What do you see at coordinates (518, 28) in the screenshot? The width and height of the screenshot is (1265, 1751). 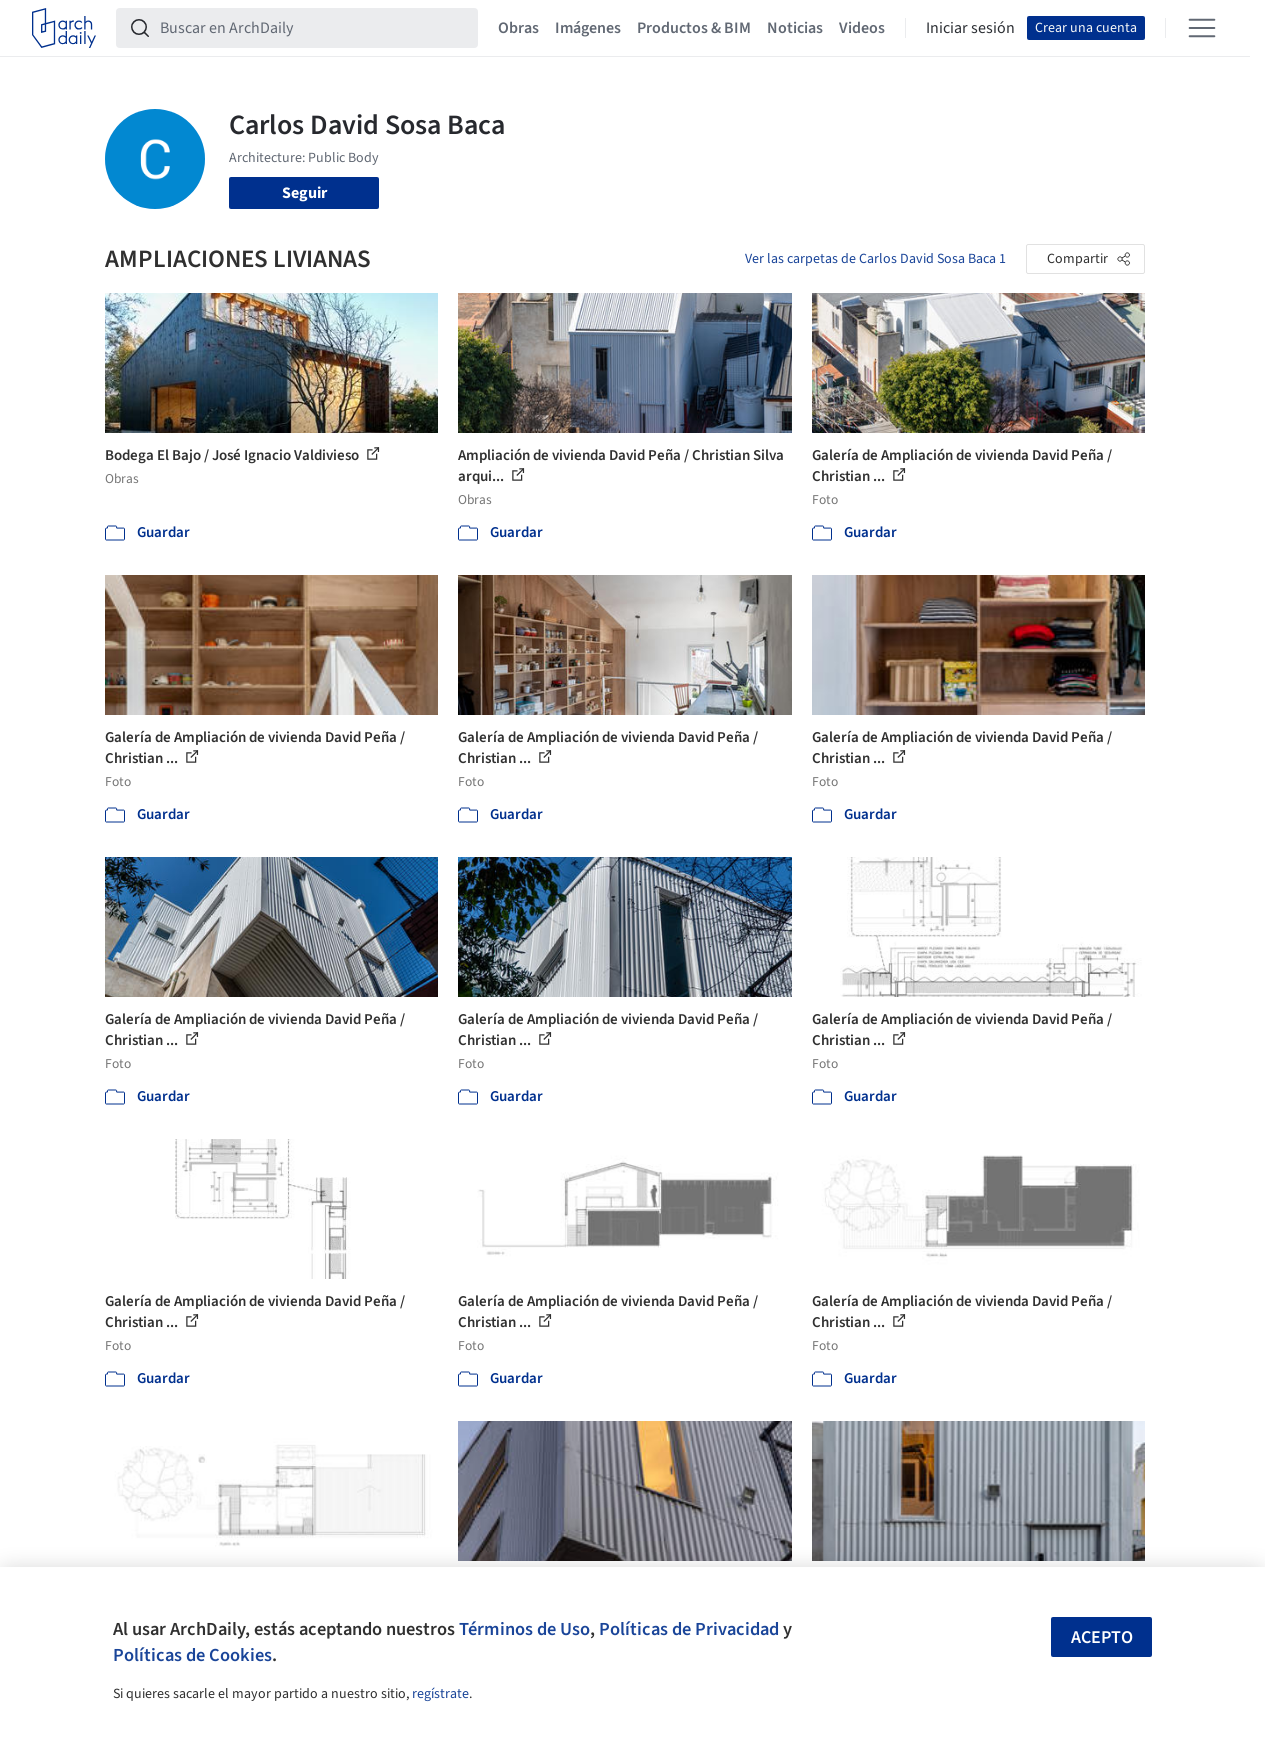 I see `Obras` at bounding box center [518, 28].